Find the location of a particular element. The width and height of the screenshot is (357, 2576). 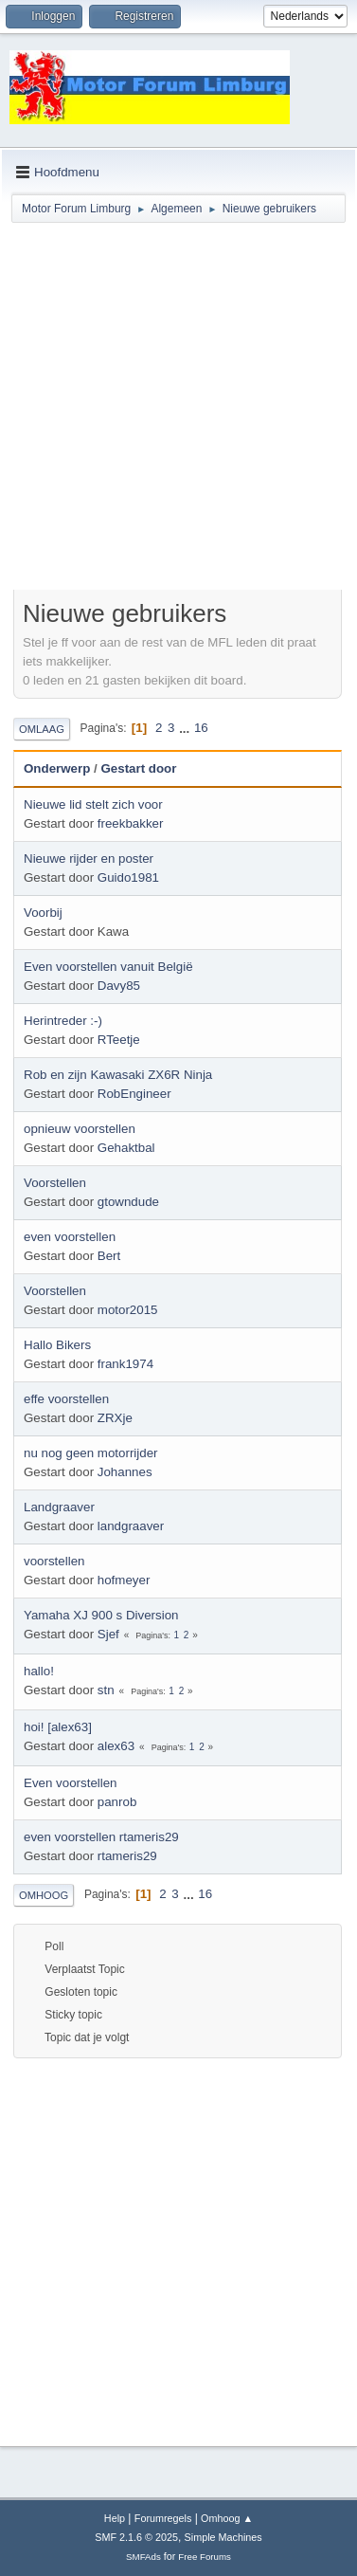

Even voorstellen is located at coordinates (70, 1783).